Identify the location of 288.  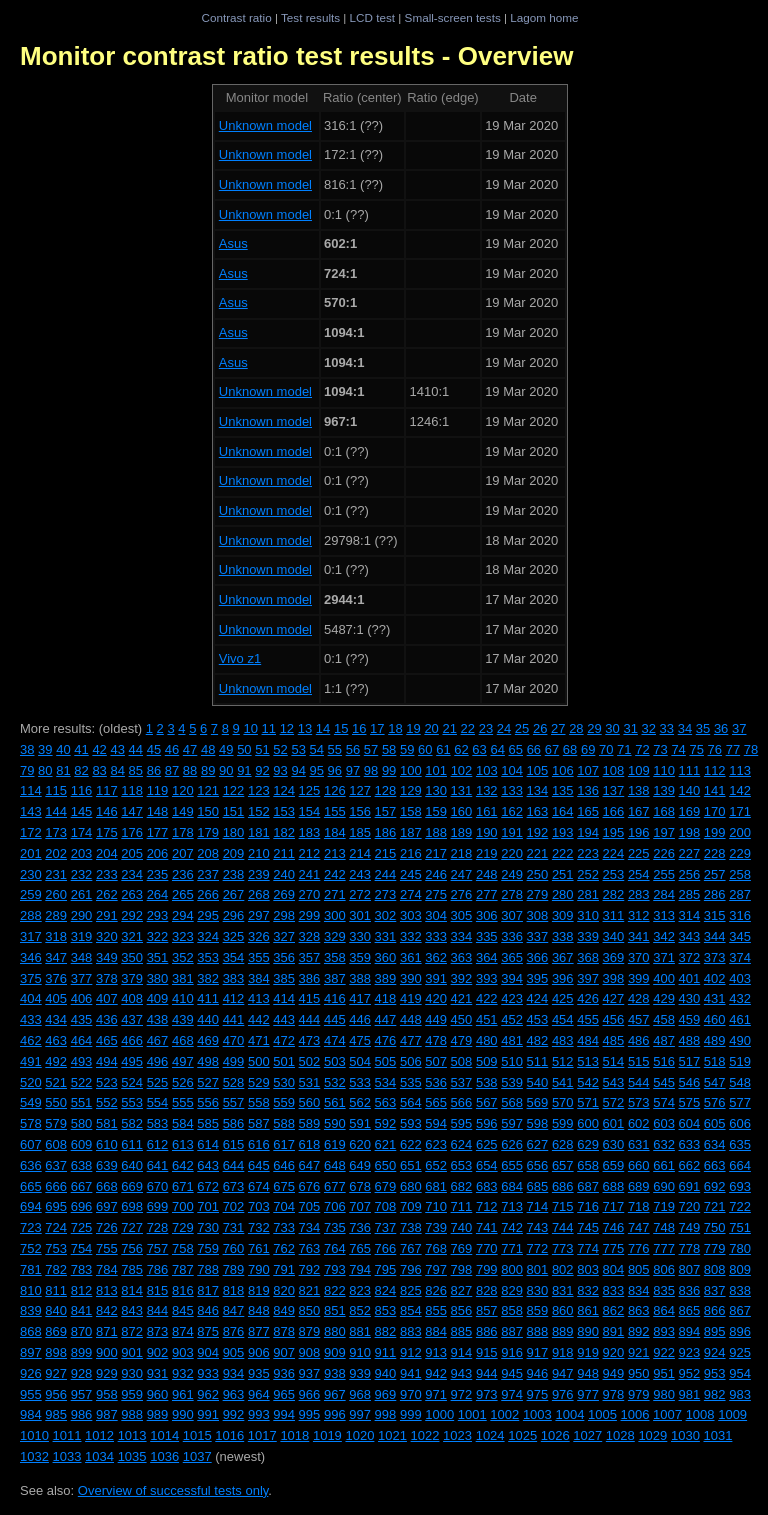
(31, 915).